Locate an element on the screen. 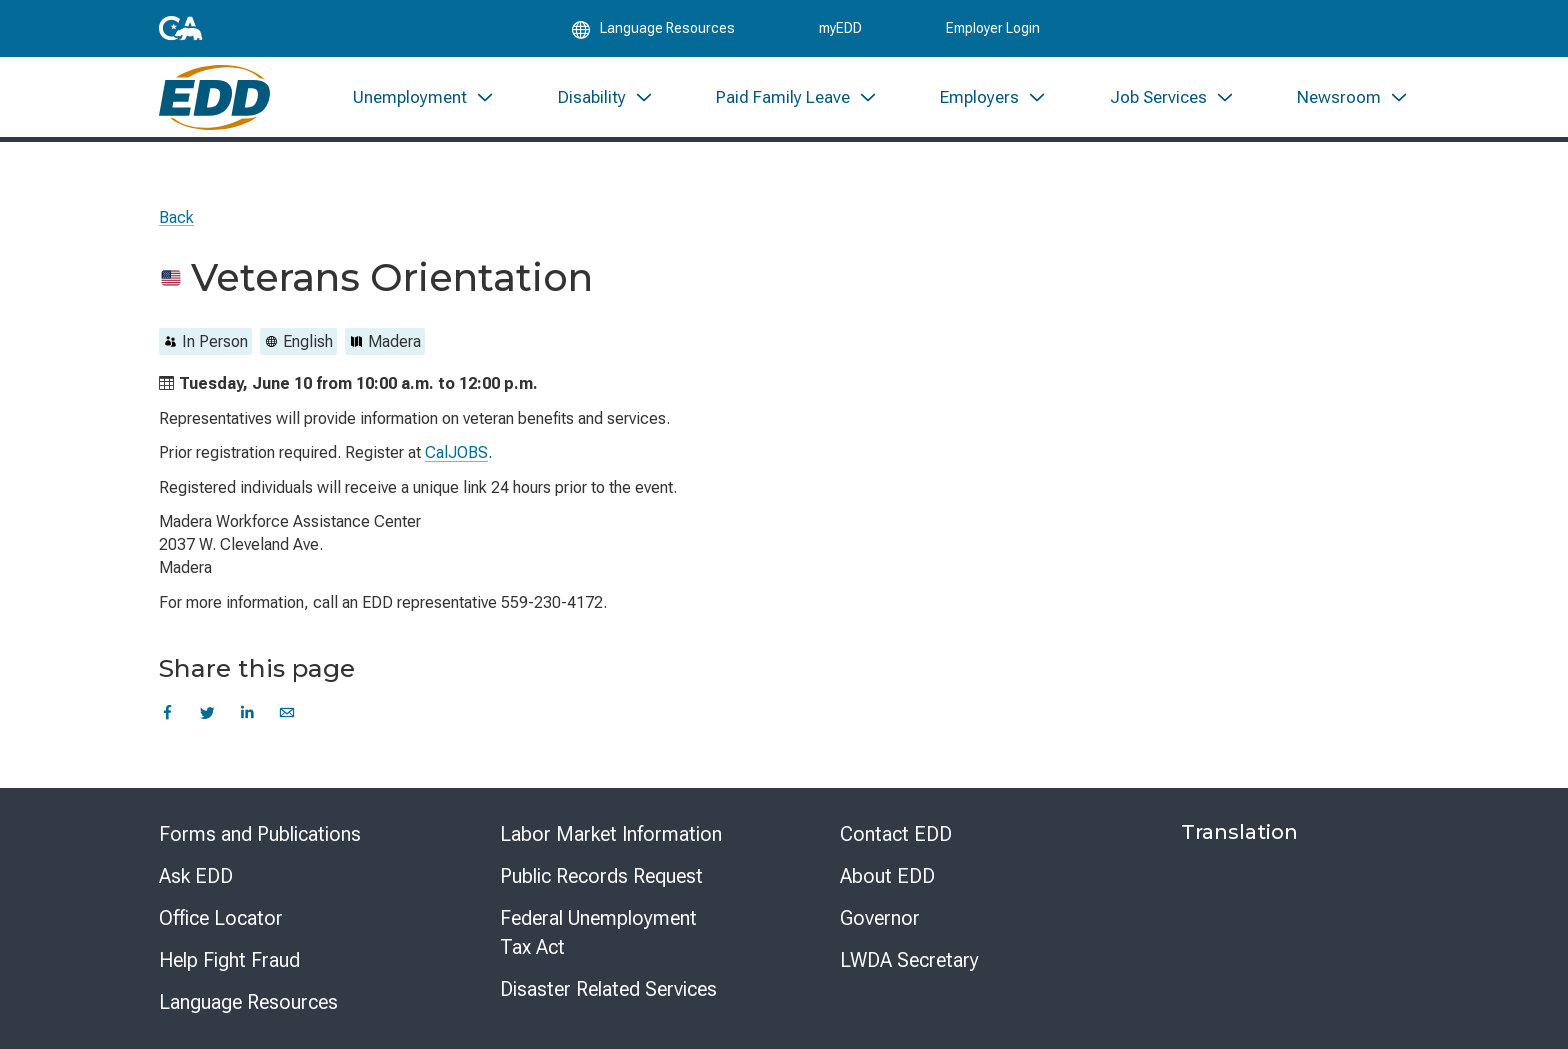 The image size is (1568, 1049). Forms and Publications is located at coordinates (260, 834).